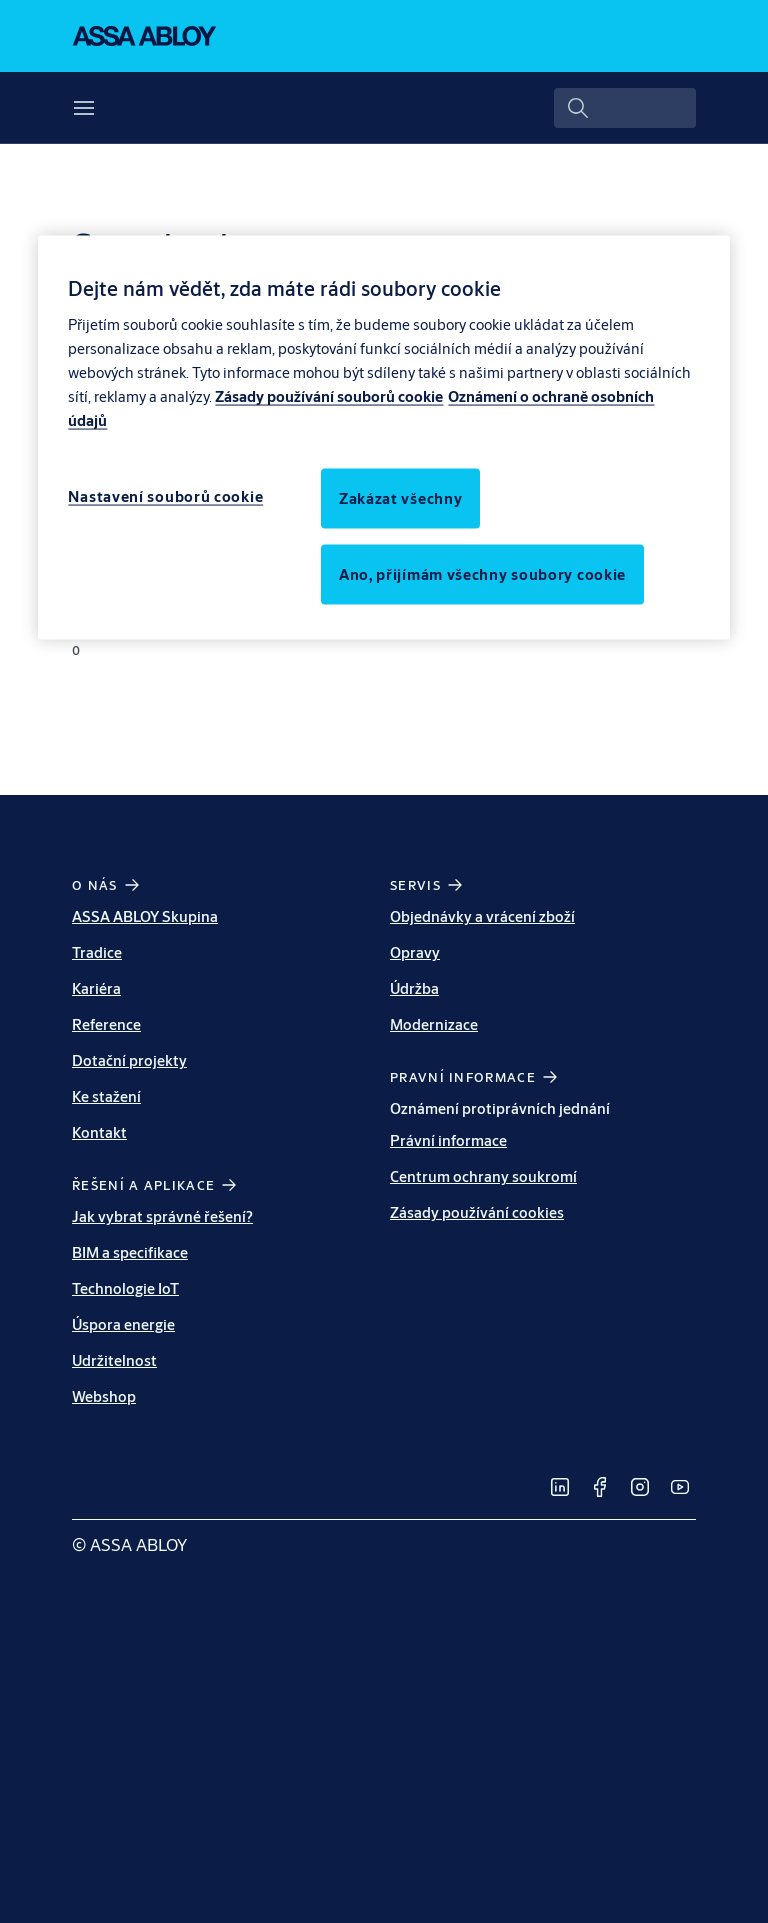  I want to click on Zásady používání souborů cookie [Další informace o ochraně osobních údajů, otevírá se na nové záložce.], so click(329, 395).